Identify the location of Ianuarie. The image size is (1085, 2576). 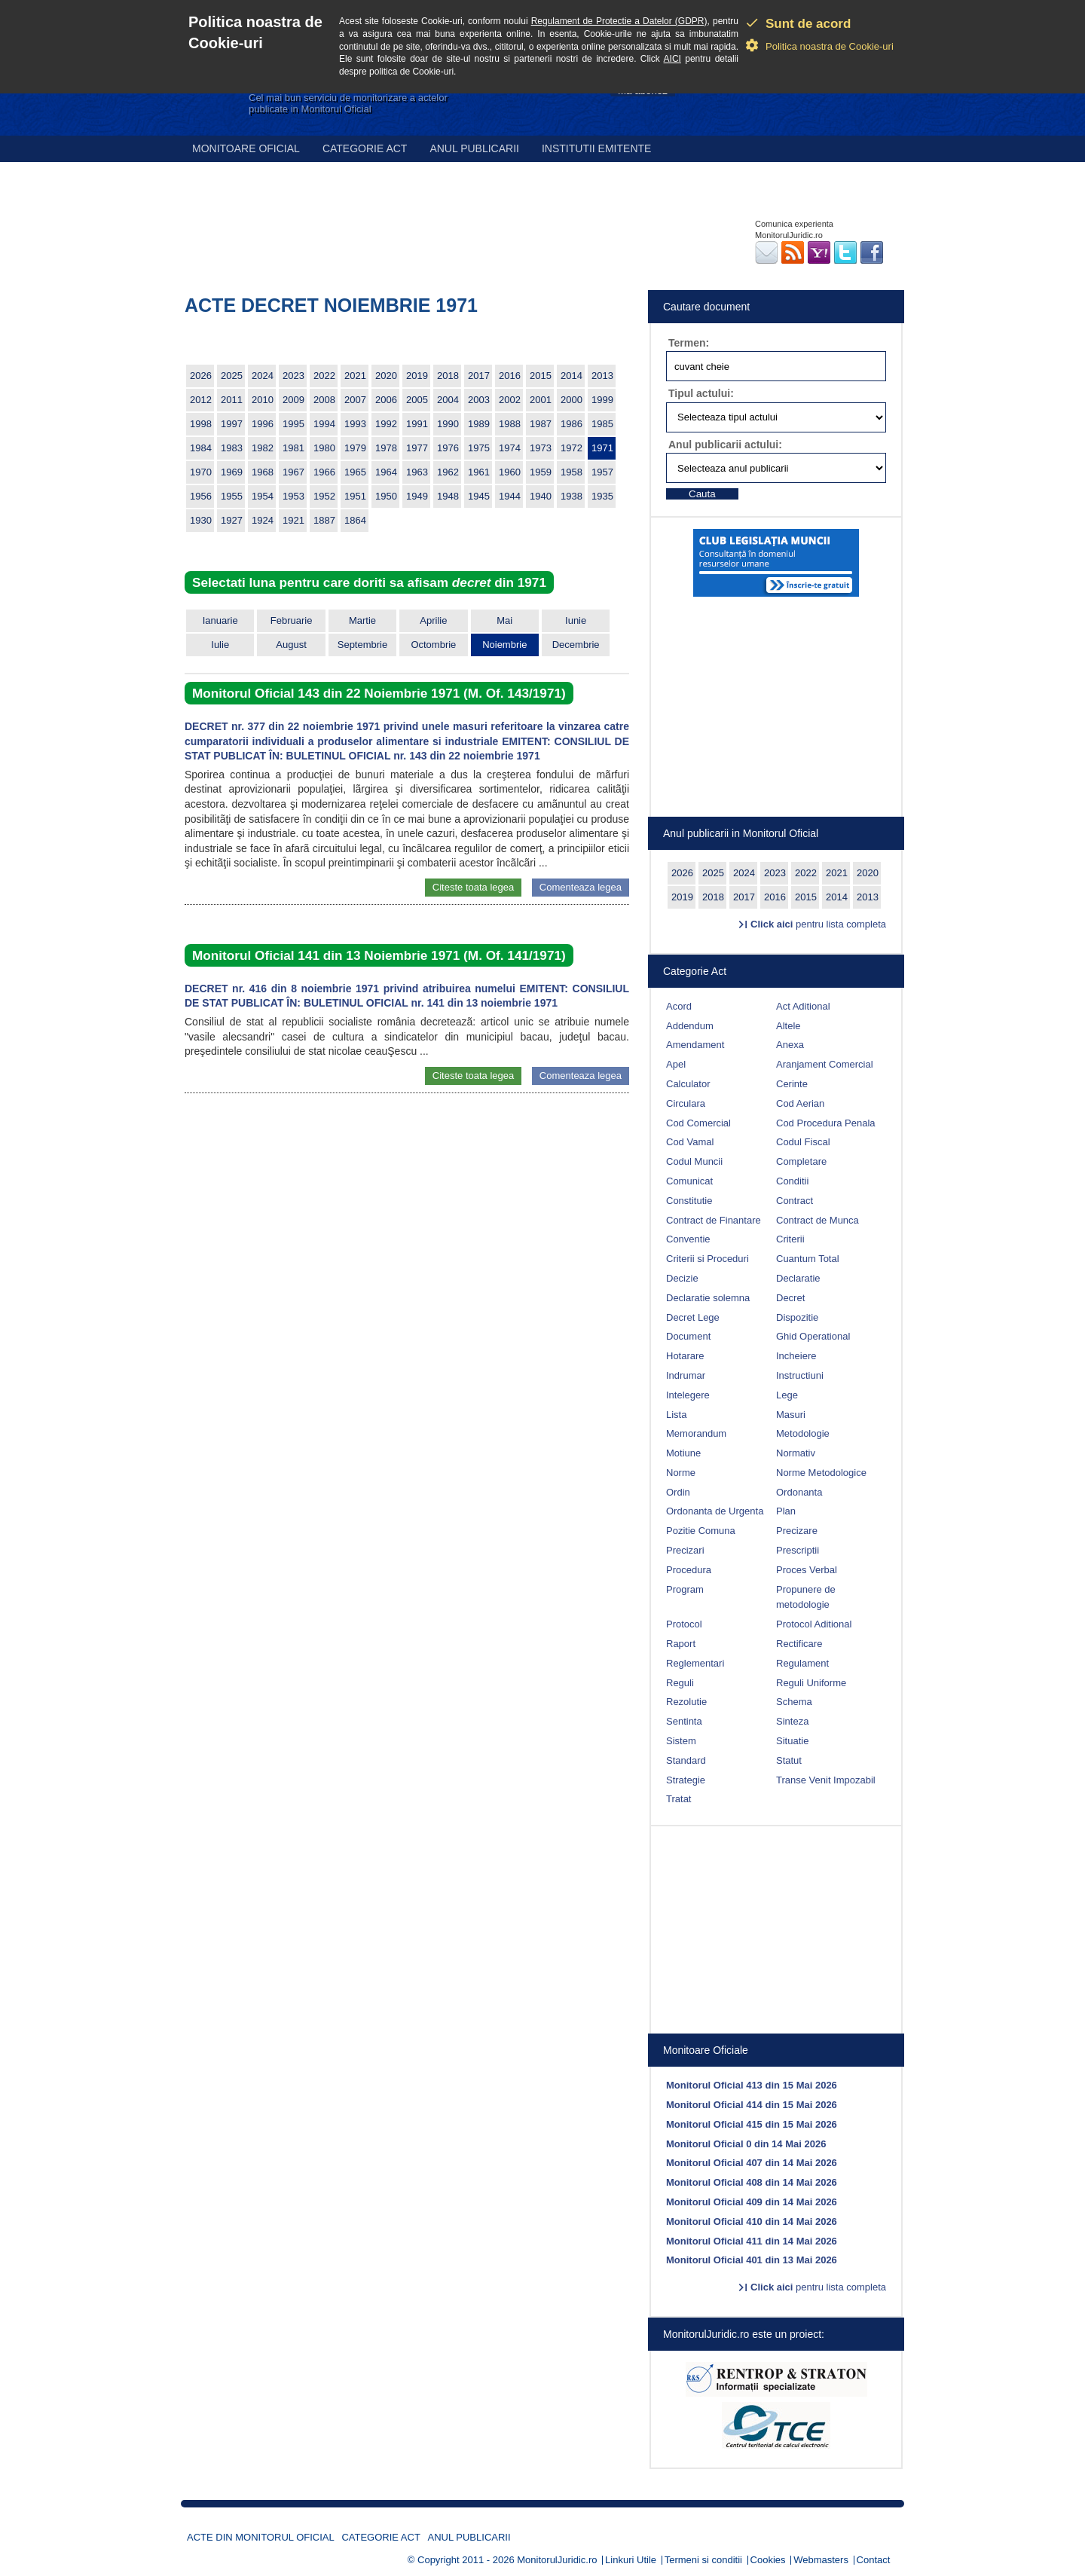
(220, 620).